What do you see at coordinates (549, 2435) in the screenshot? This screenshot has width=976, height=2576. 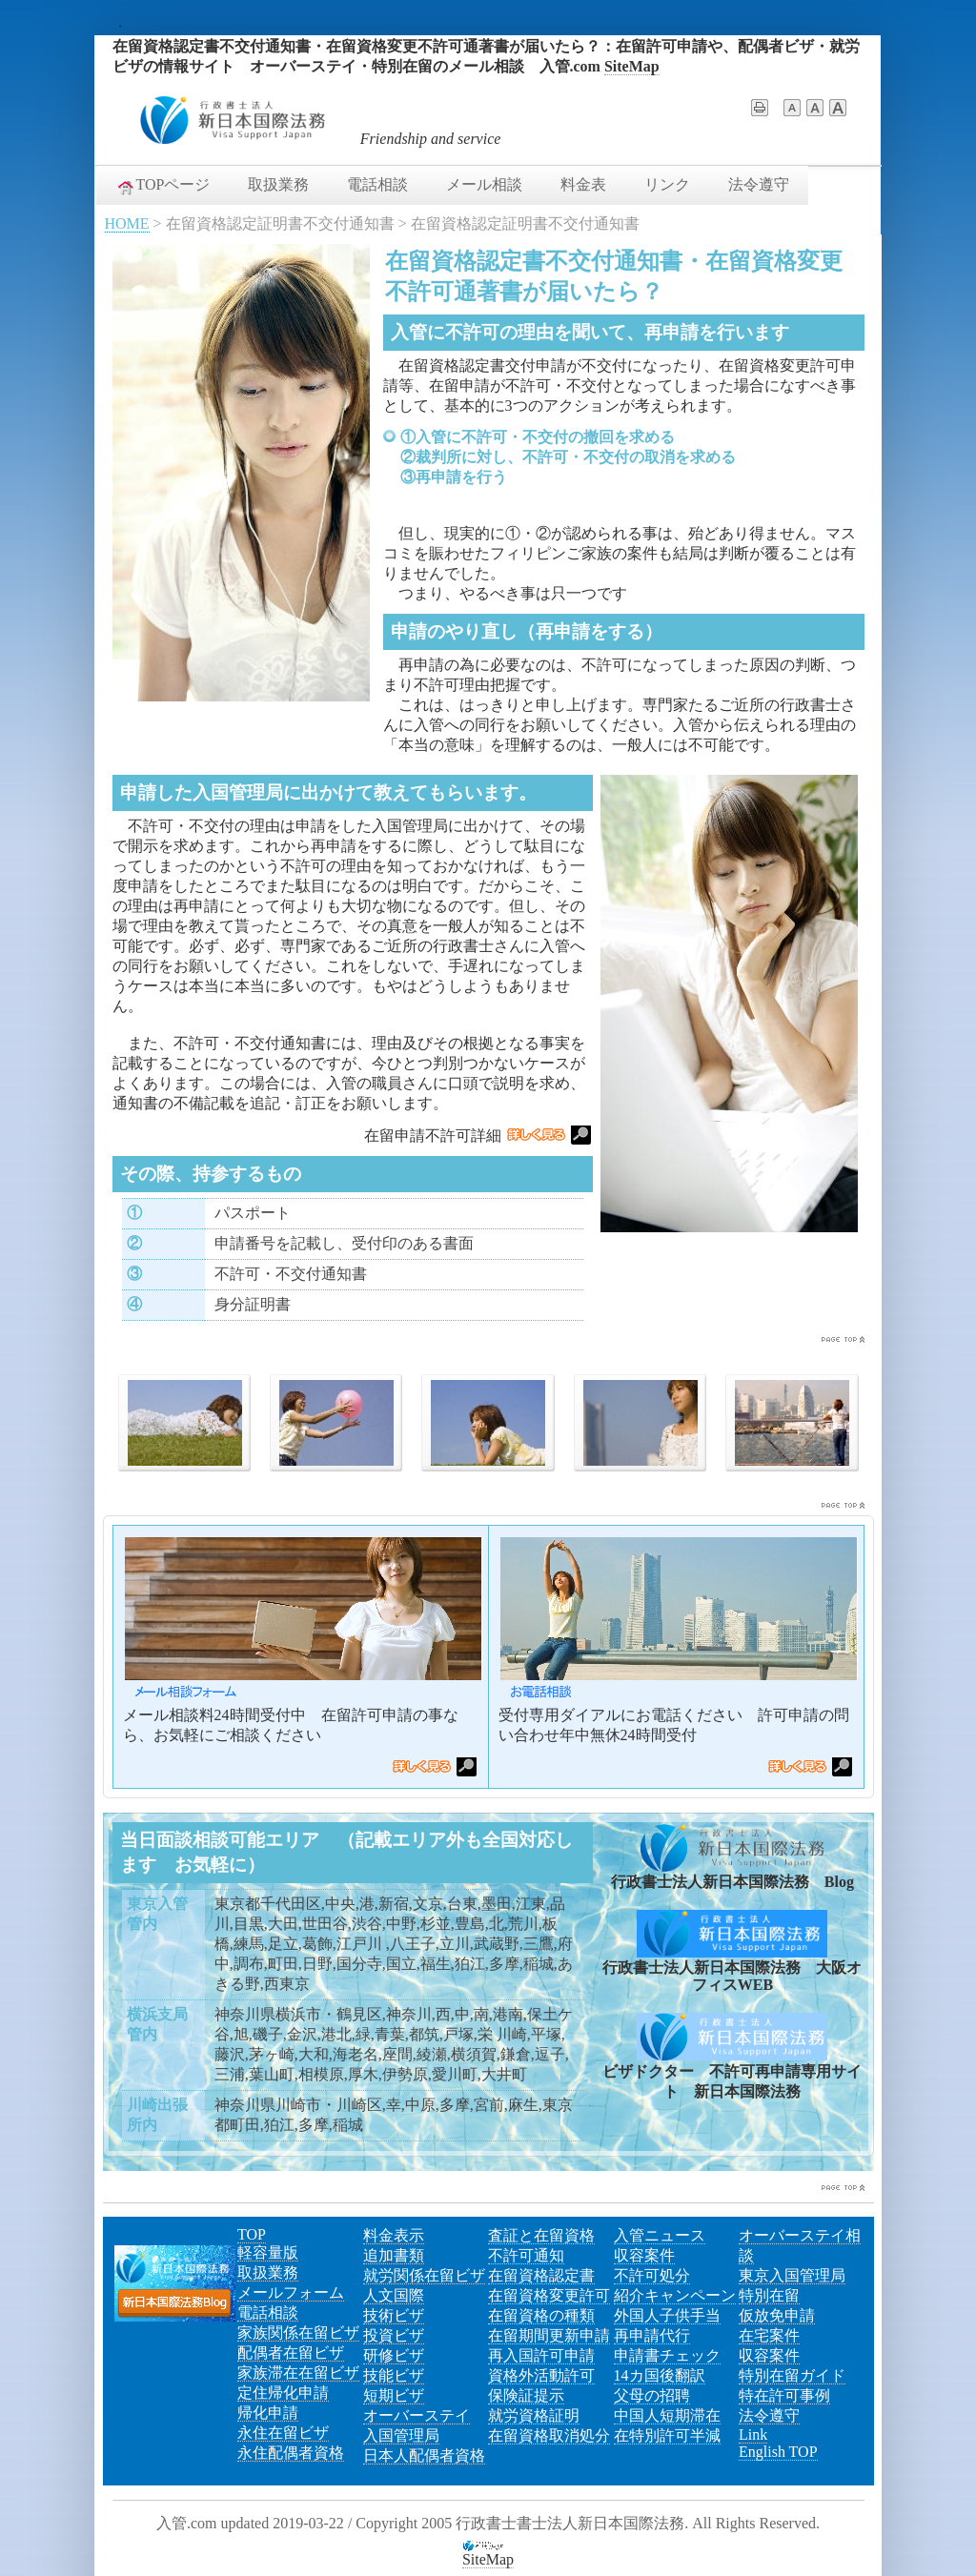 I see `在留資格取消処分` at bounding box center [549, 2435].